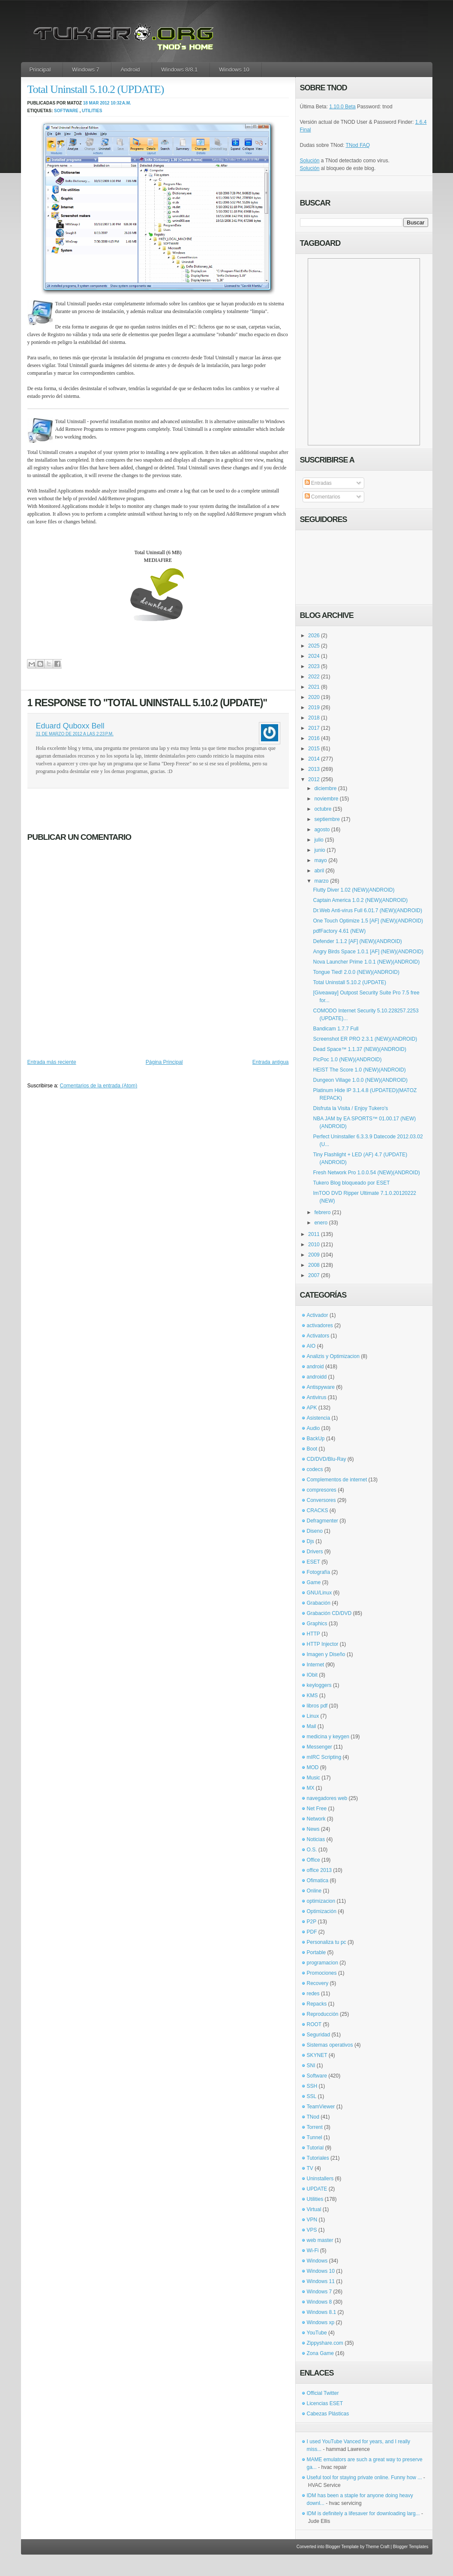 The width and height of the screenshot is (453, 2576). What do you see at coordinates (325, 2403) in the screenshot?
I see `Licencias ESET` at bounding box center [325, 2403].